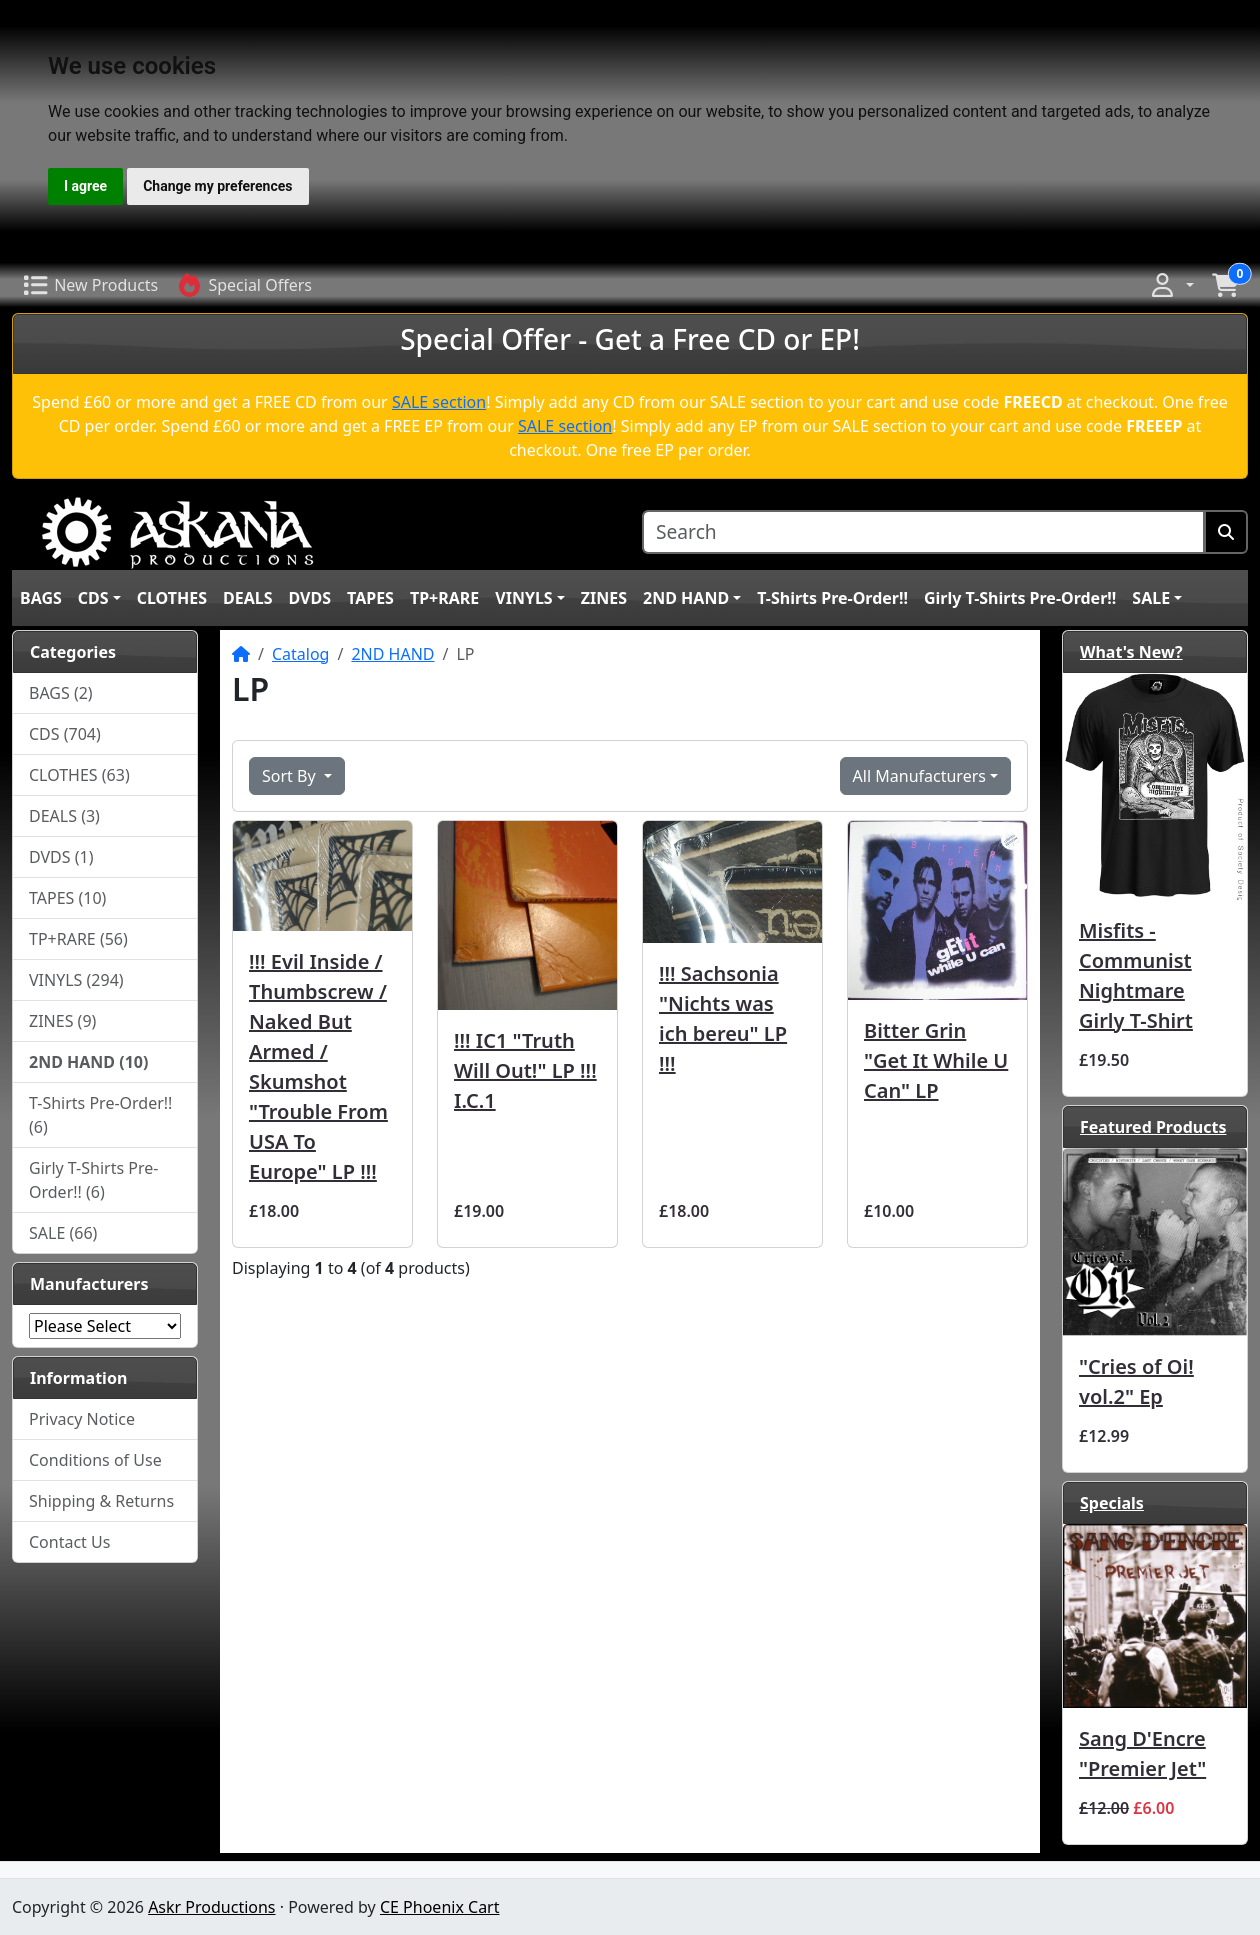  Describe the element at coordinates (936, 1060) in the screenshot. I see `Bitter Grin "Get It While U Can" LP` at that location.